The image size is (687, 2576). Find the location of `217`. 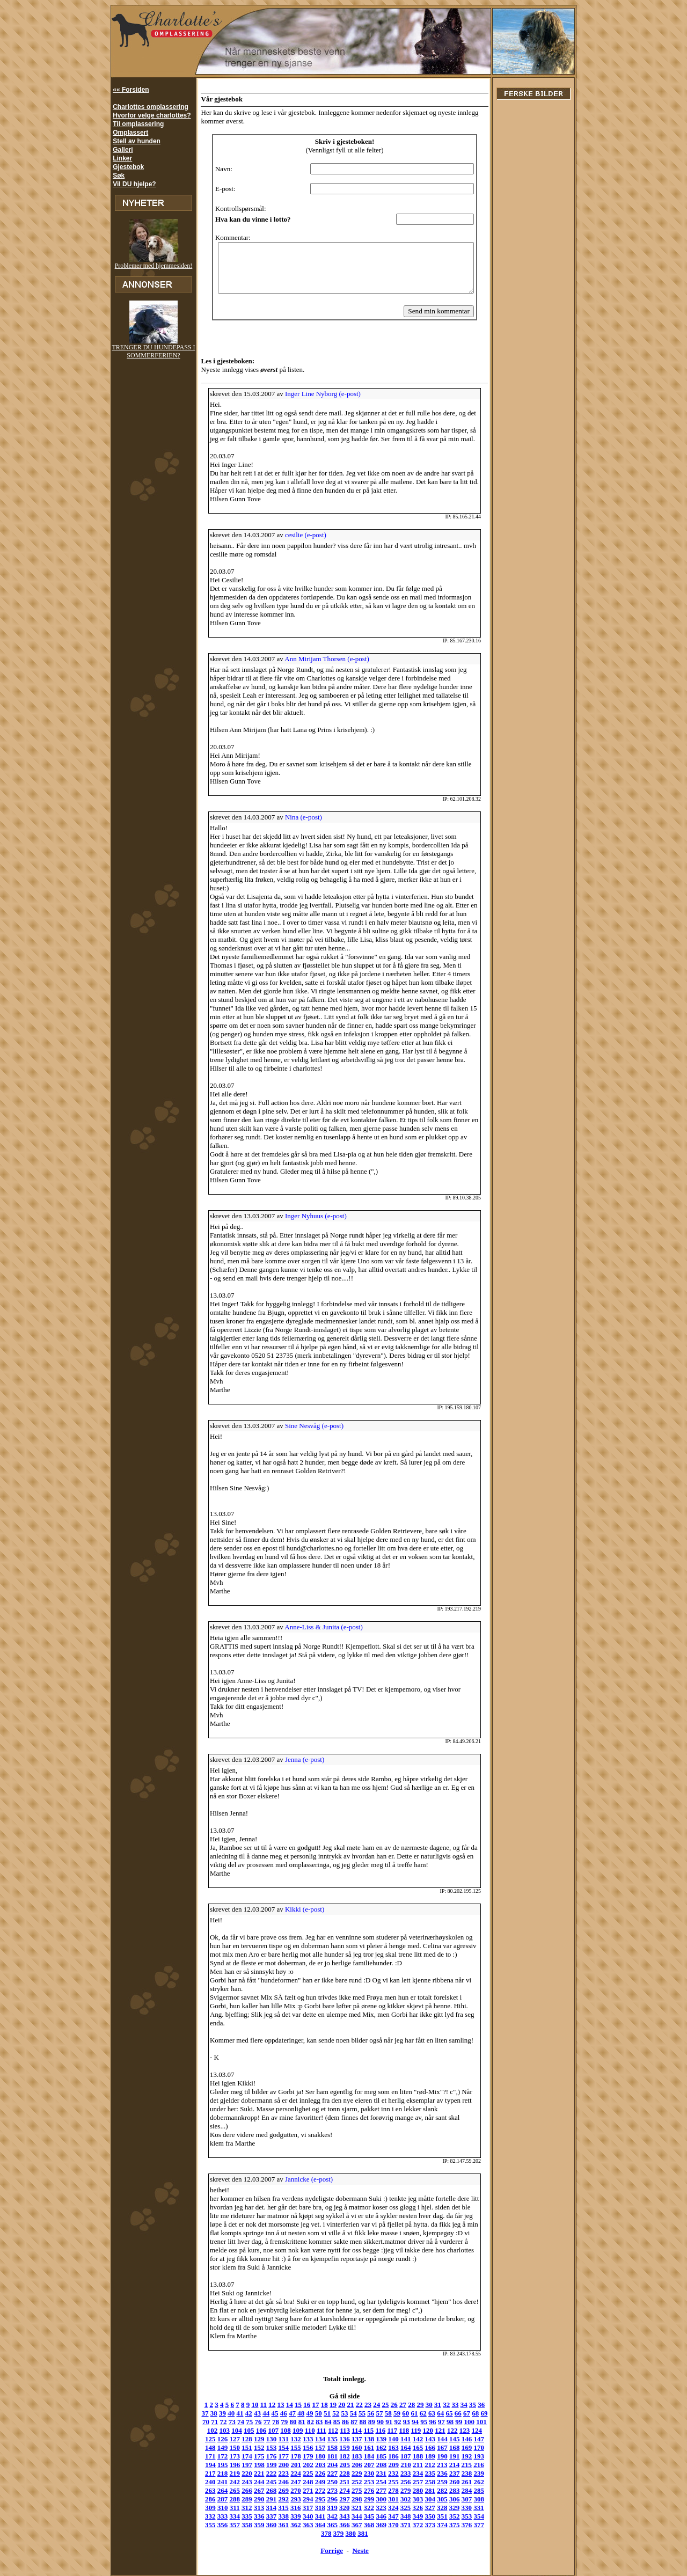

217 is located at coordinates (410, 2449).